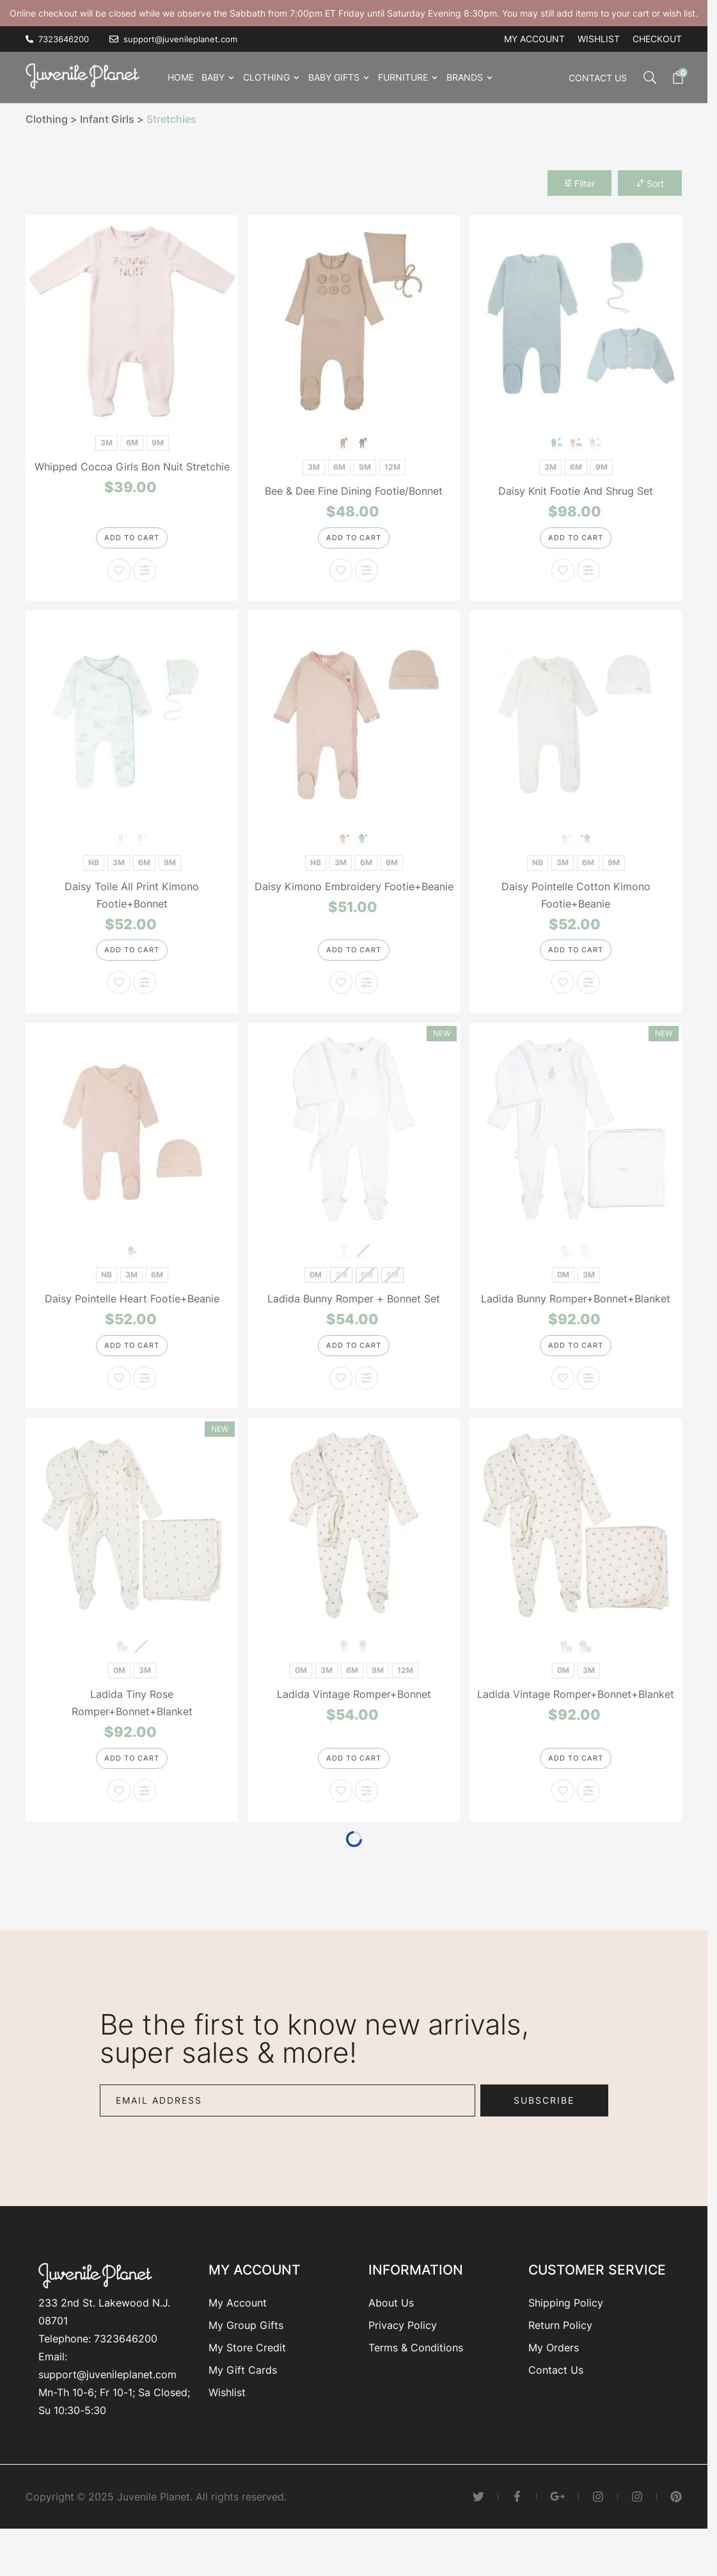 Image resolution: width=717 pixels, height=2576 pixels. Describe the element at coordinates (354, 1719) in the screenshot. I see `Ladida Vintage Romper+Bonnet` at that location.